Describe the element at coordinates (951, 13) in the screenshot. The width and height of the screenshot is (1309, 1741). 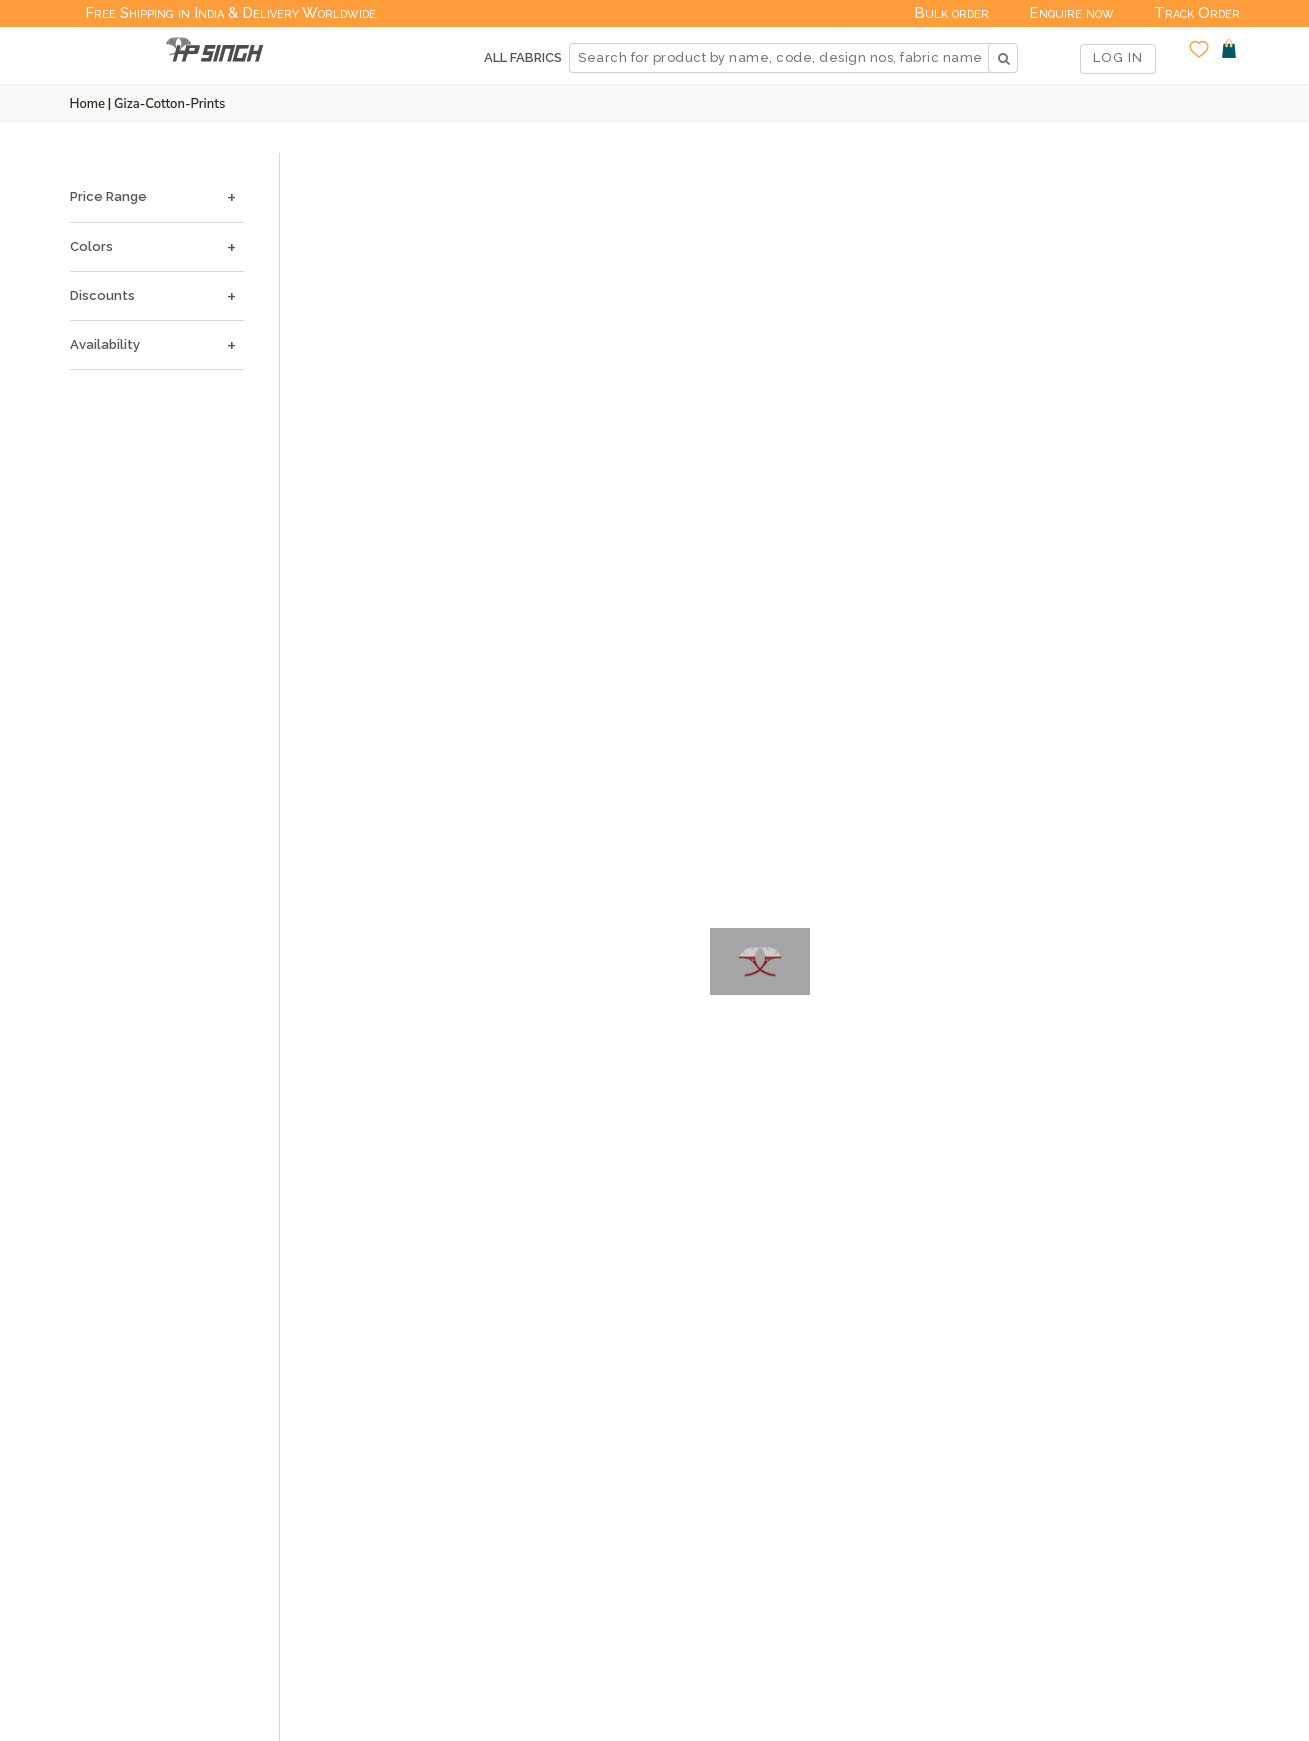
I see `Bulk order` at that location.